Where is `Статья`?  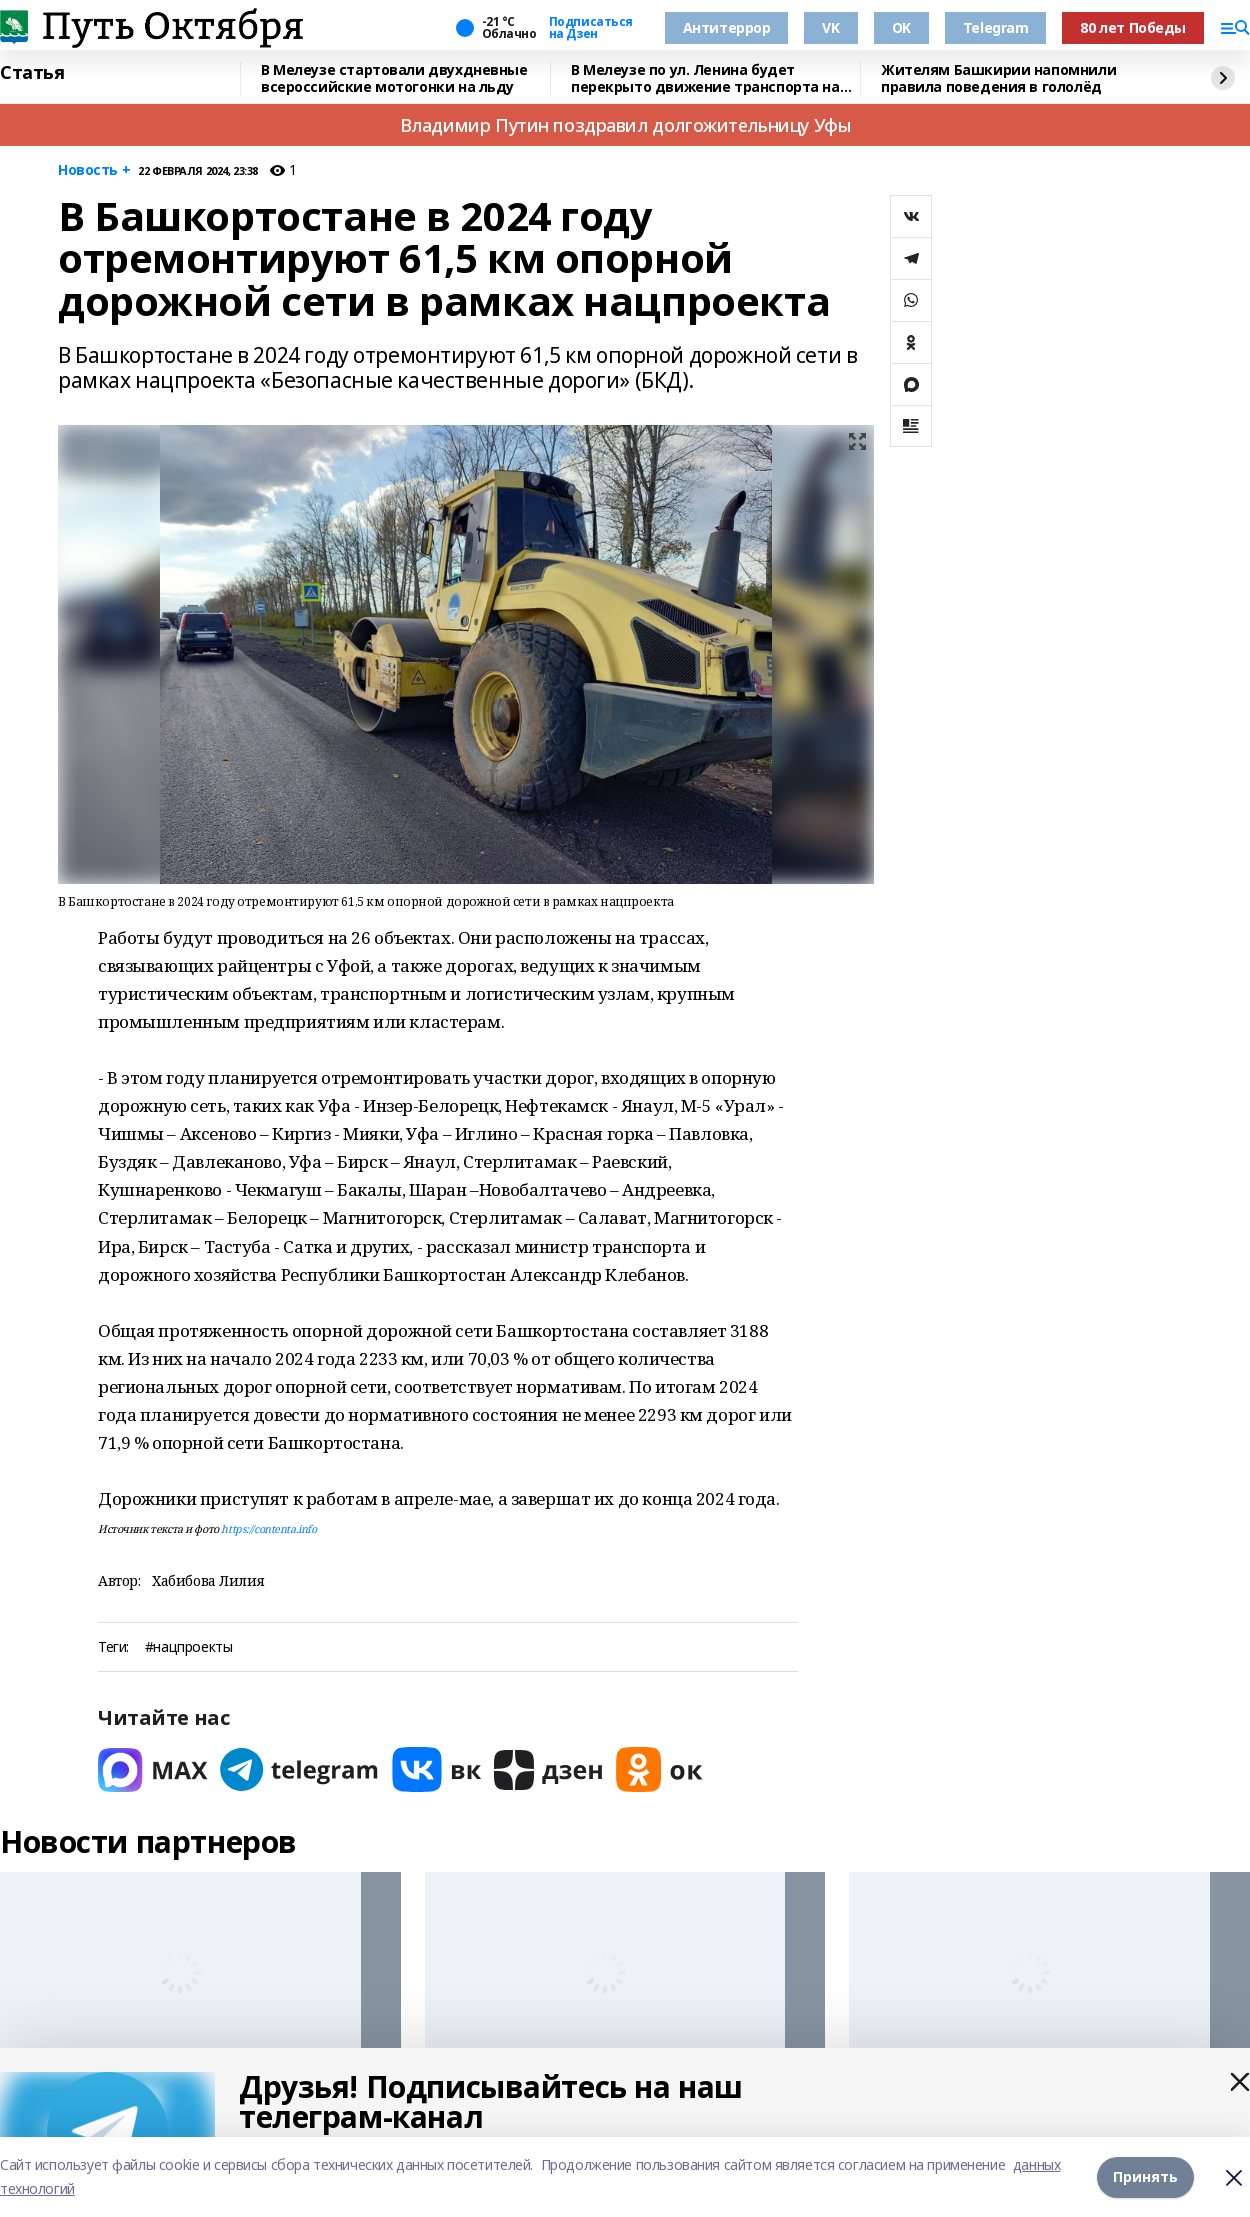
Статья is located at coordinates (32, 73).